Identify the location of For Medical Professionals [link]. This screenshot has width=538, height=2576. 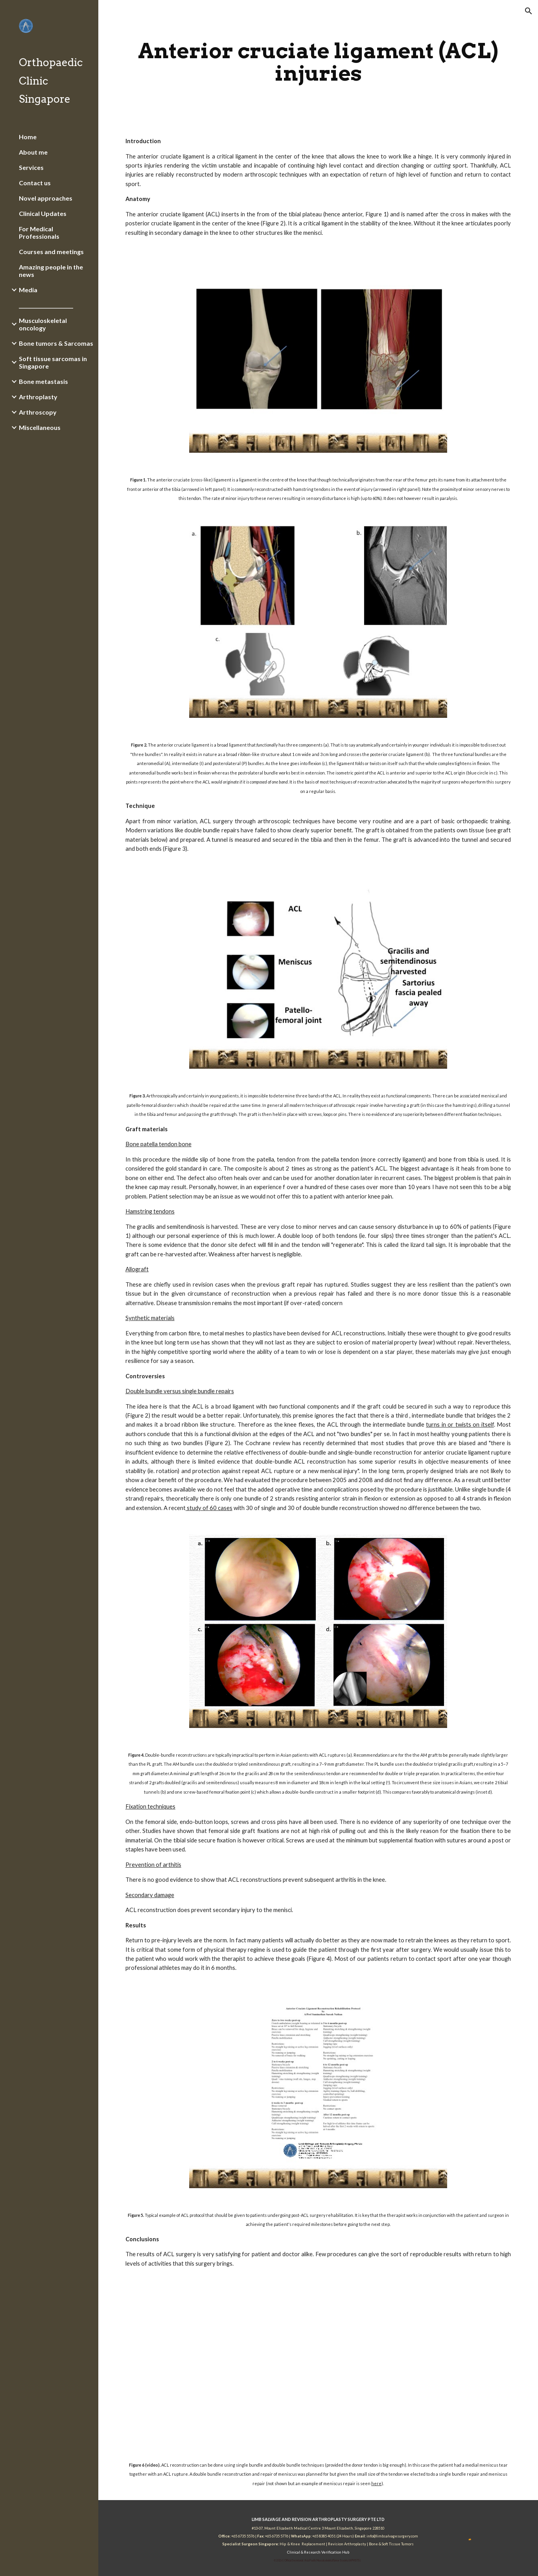
(39, 232).